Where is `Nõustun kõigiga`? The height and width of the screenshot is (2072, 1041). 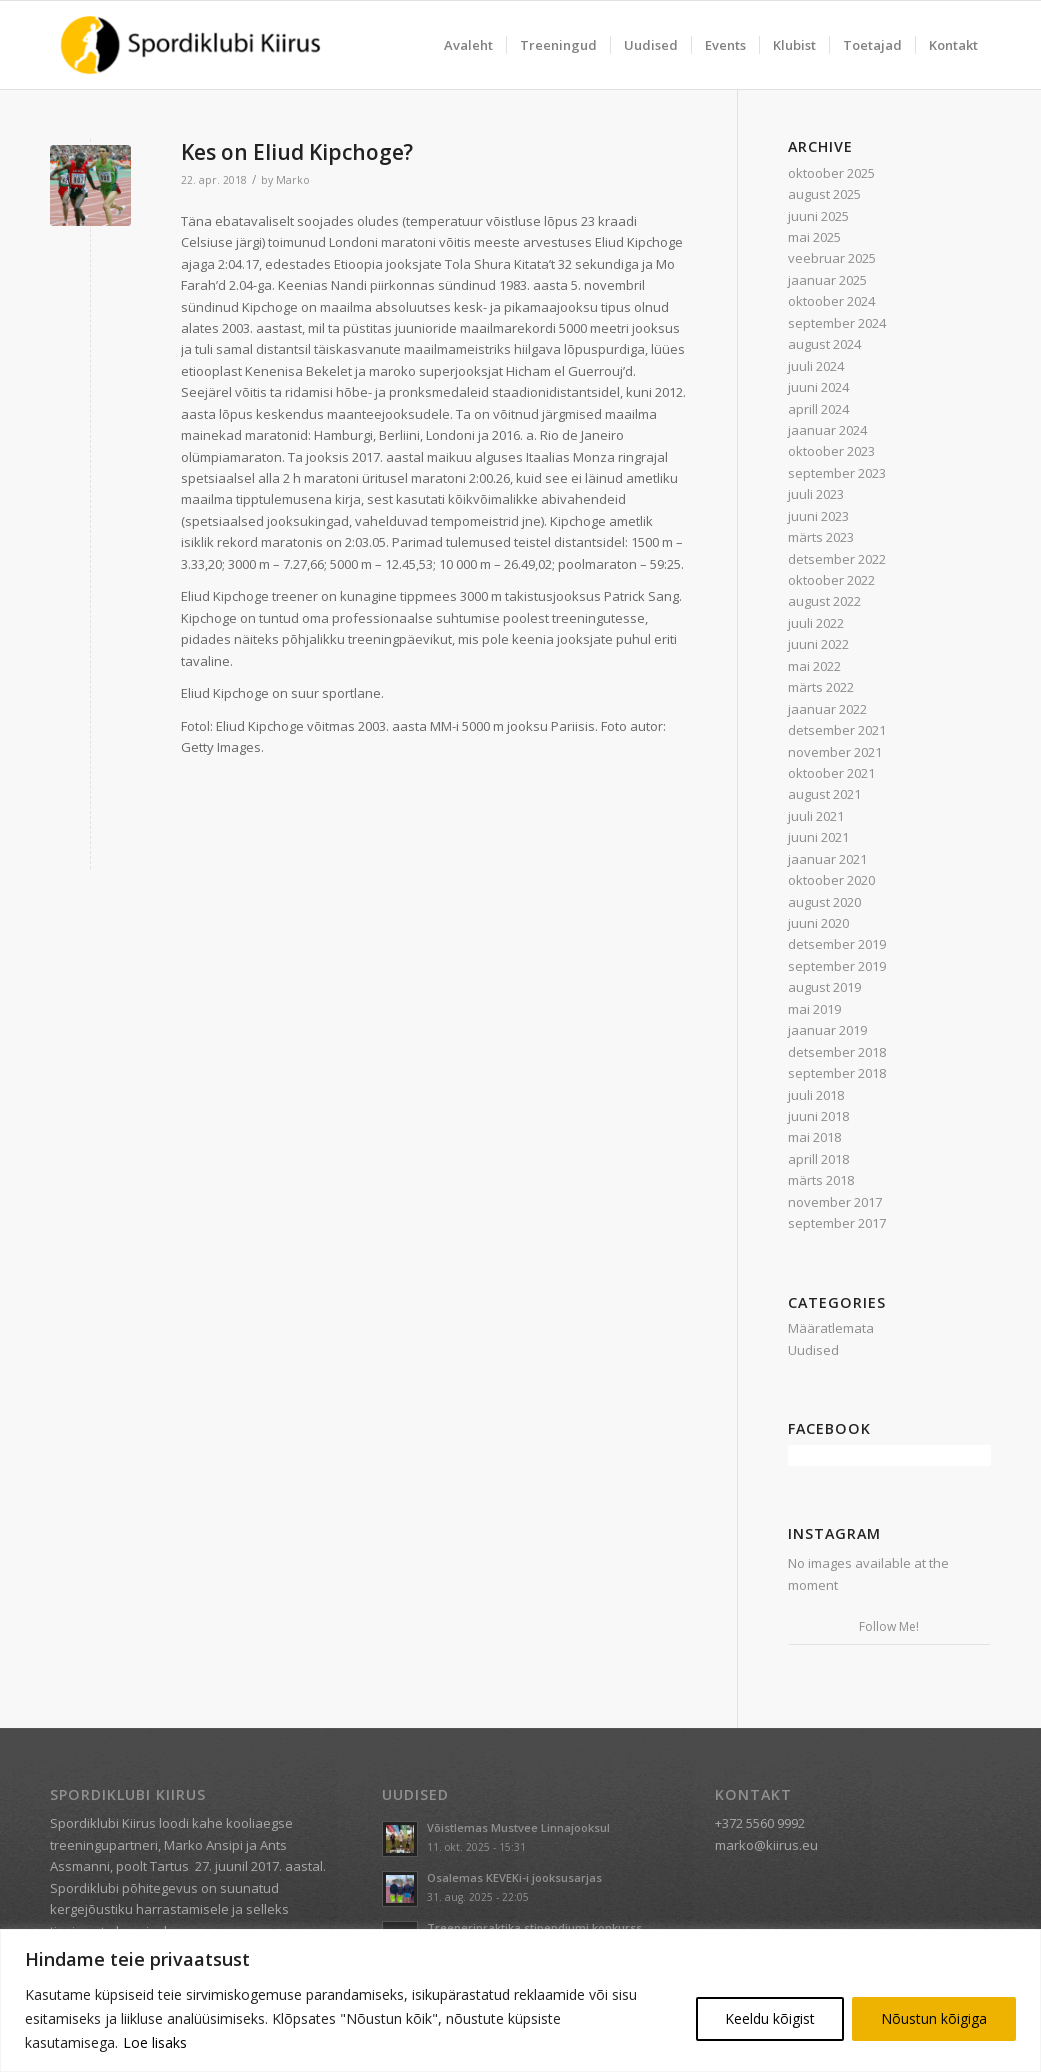 Nõustun kõigiga is located at coordinates (934, 2018).